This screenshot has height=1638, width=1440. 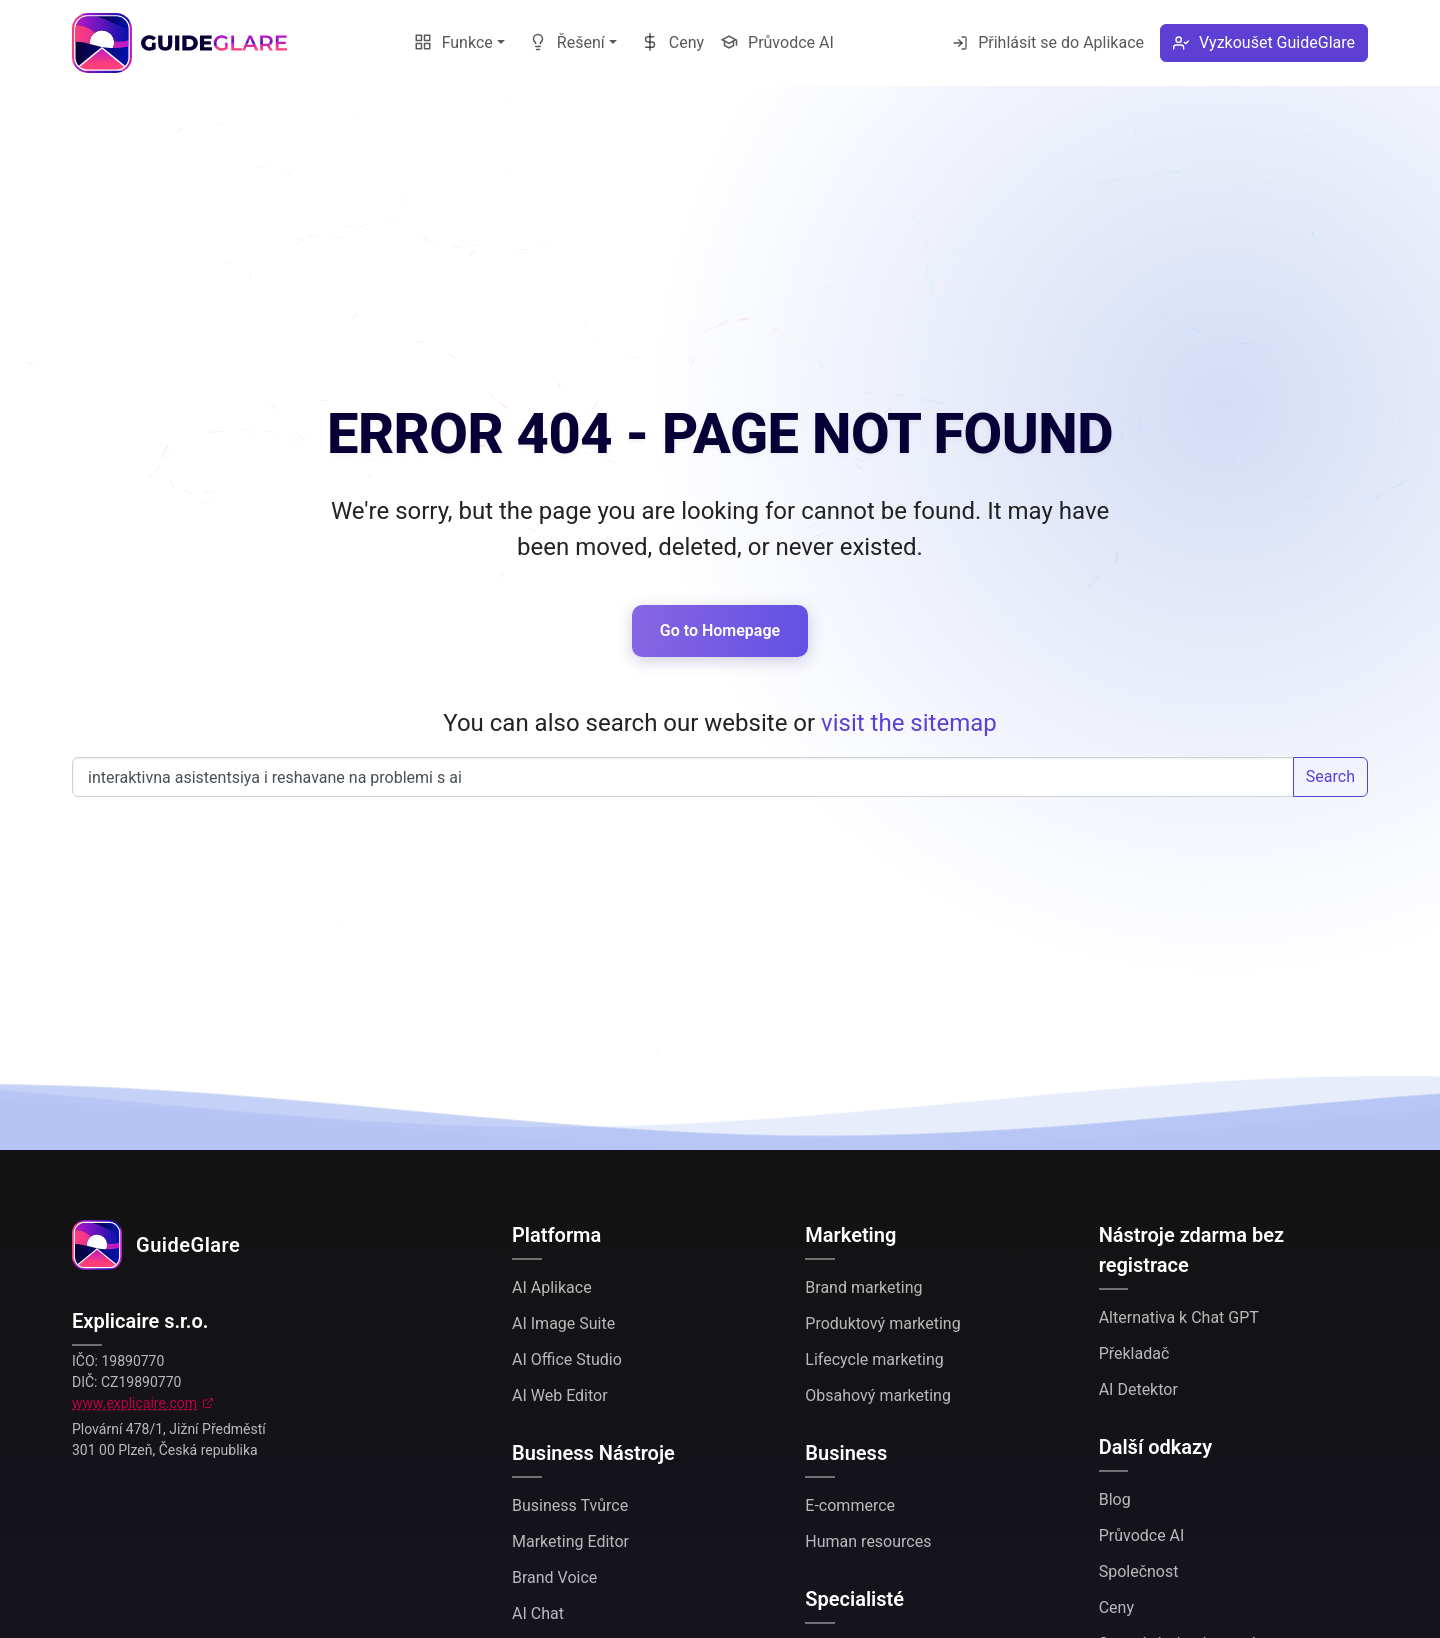 I want to click on AI Web Editor, so click(x=560, y=1395).